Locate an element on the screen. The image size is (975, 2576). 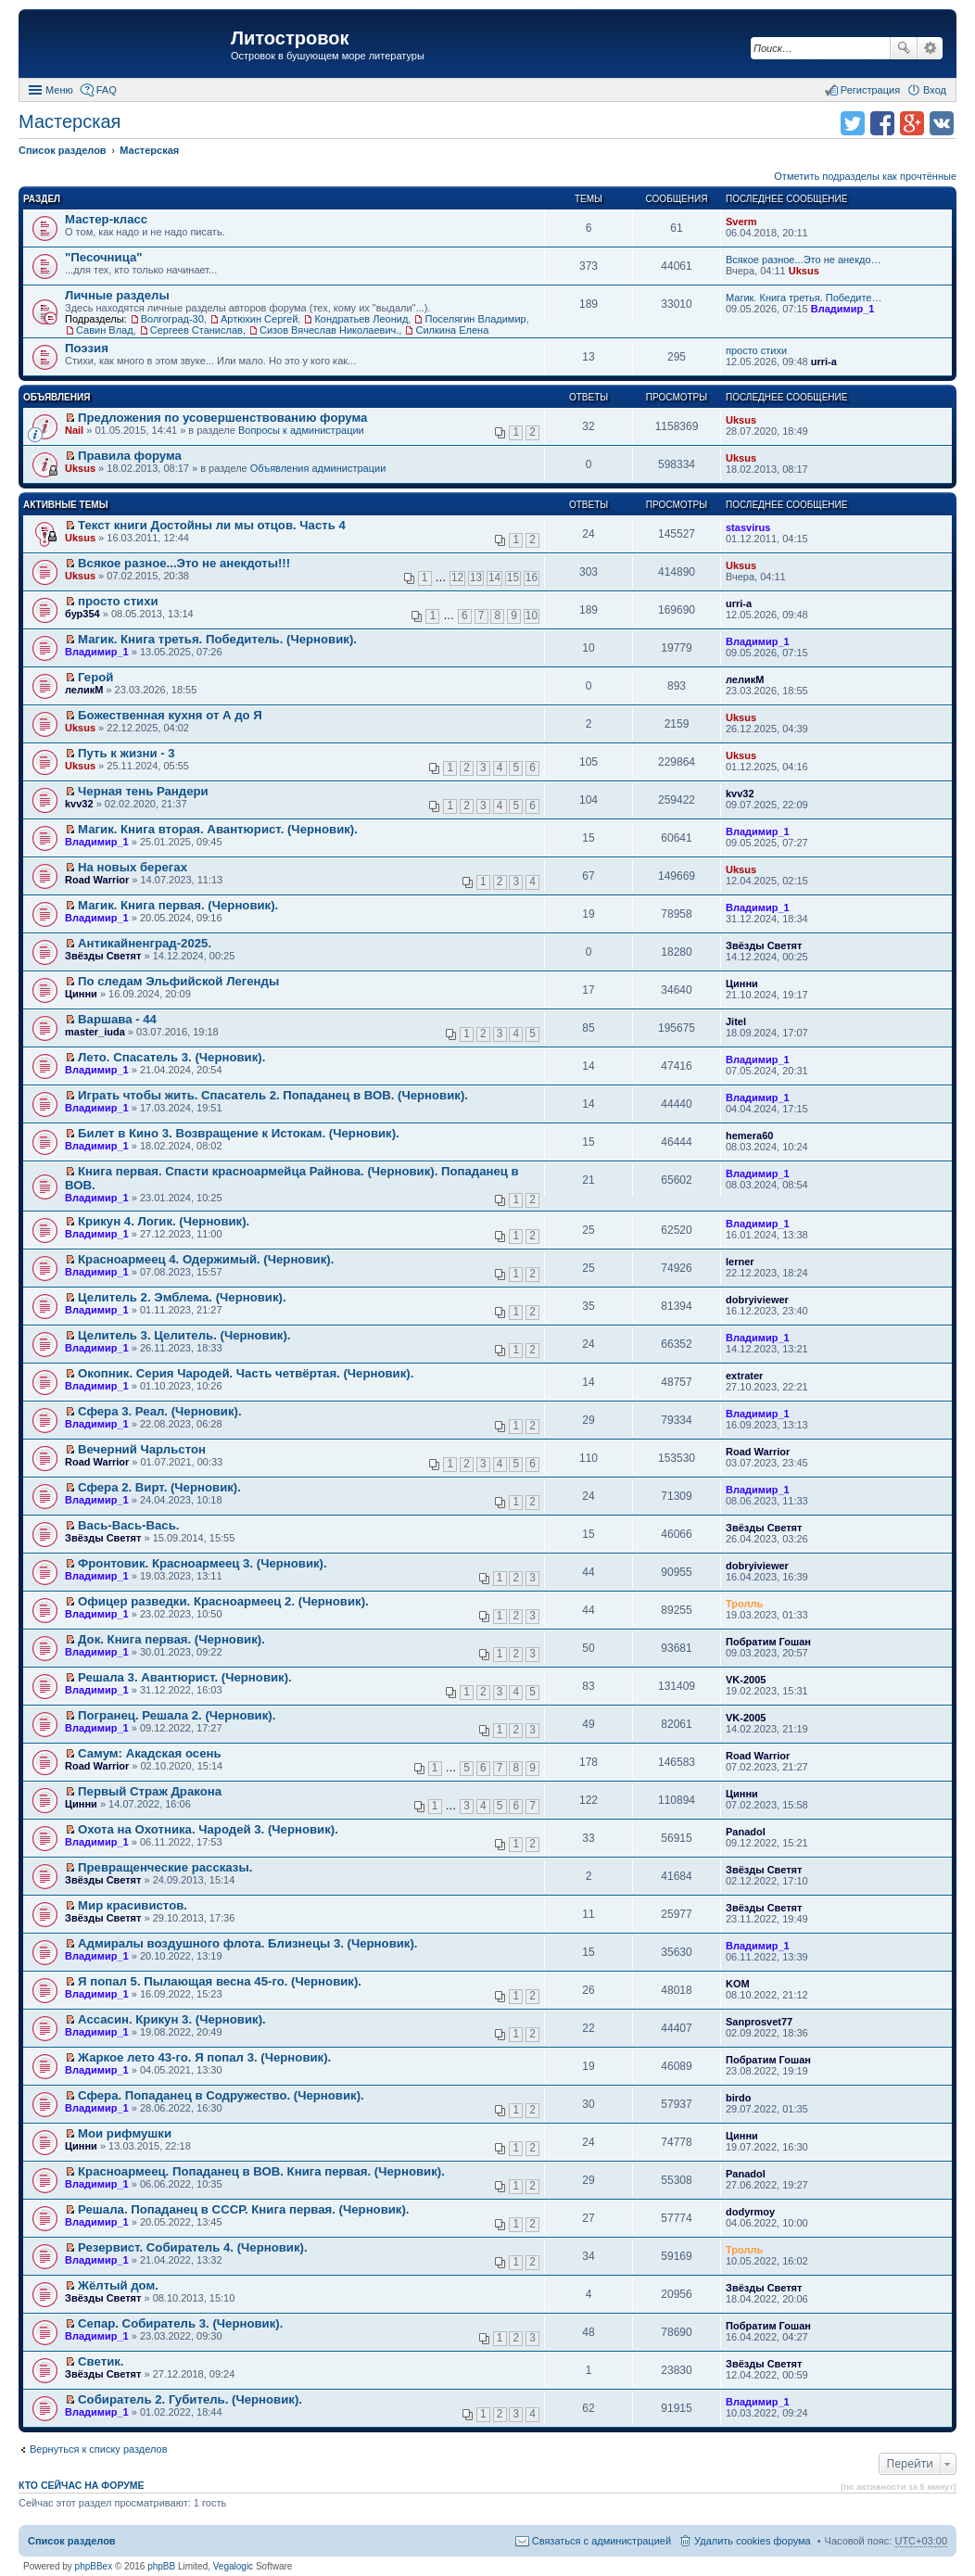
Nail is located at coordinates (74, 430).